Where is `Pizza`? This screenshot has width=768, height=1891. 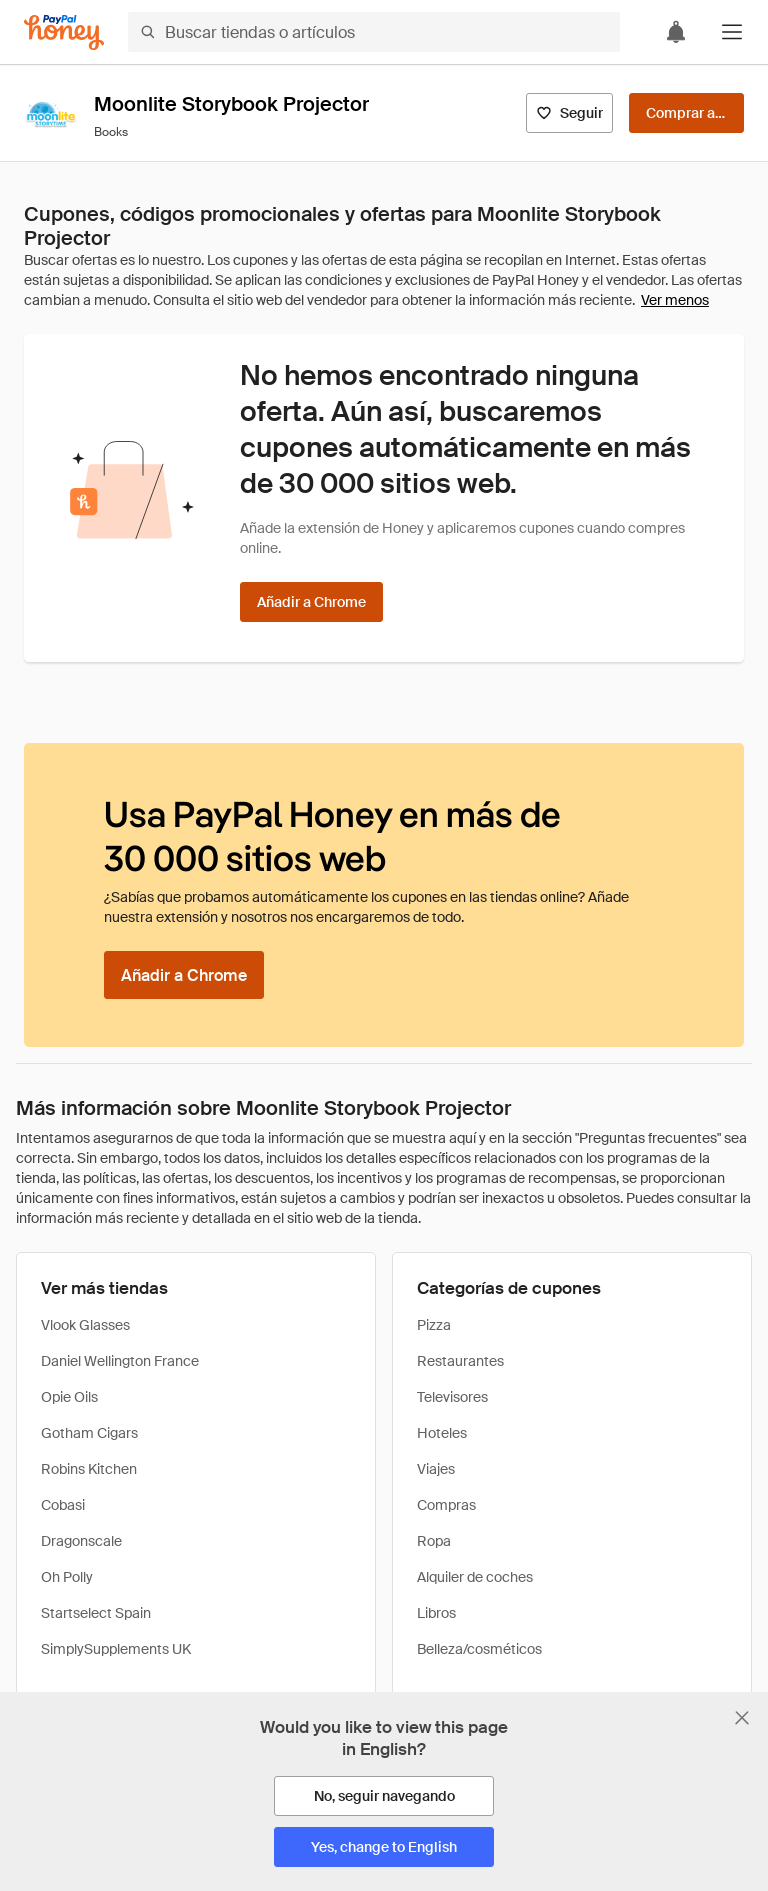 Pizza is located at coordinates (434, 1325).